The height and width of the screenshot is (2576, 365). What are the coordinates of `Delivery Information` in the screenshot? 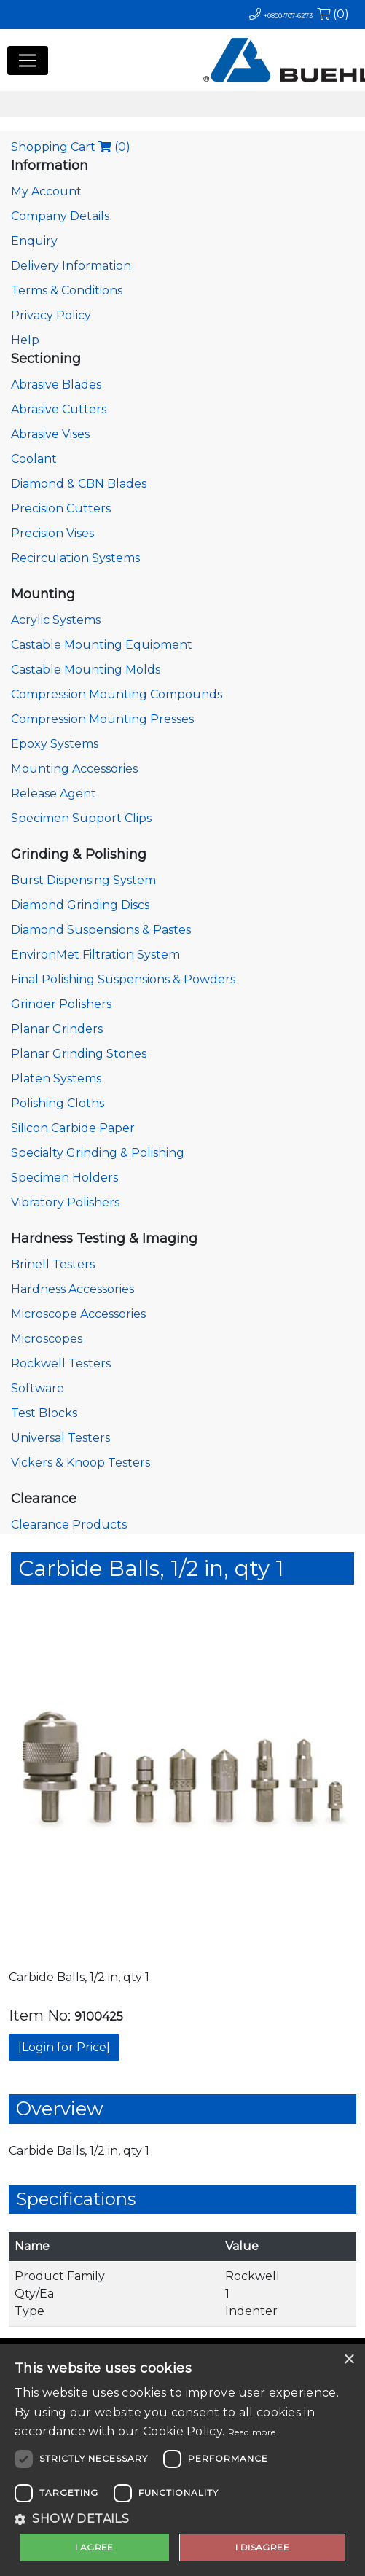 It's located at (71, 266).